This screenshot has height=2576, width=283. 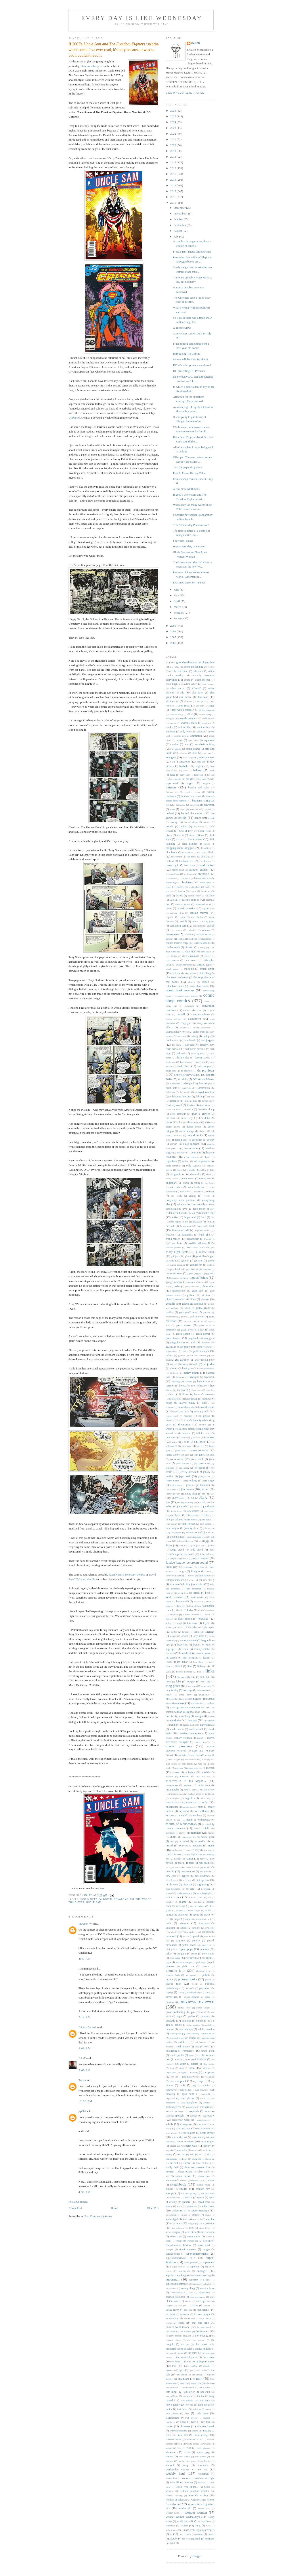 What do you see at coordinates (197, 2374) in the screenshot?
I see `tim truman` at bounding box center [197, 2374].